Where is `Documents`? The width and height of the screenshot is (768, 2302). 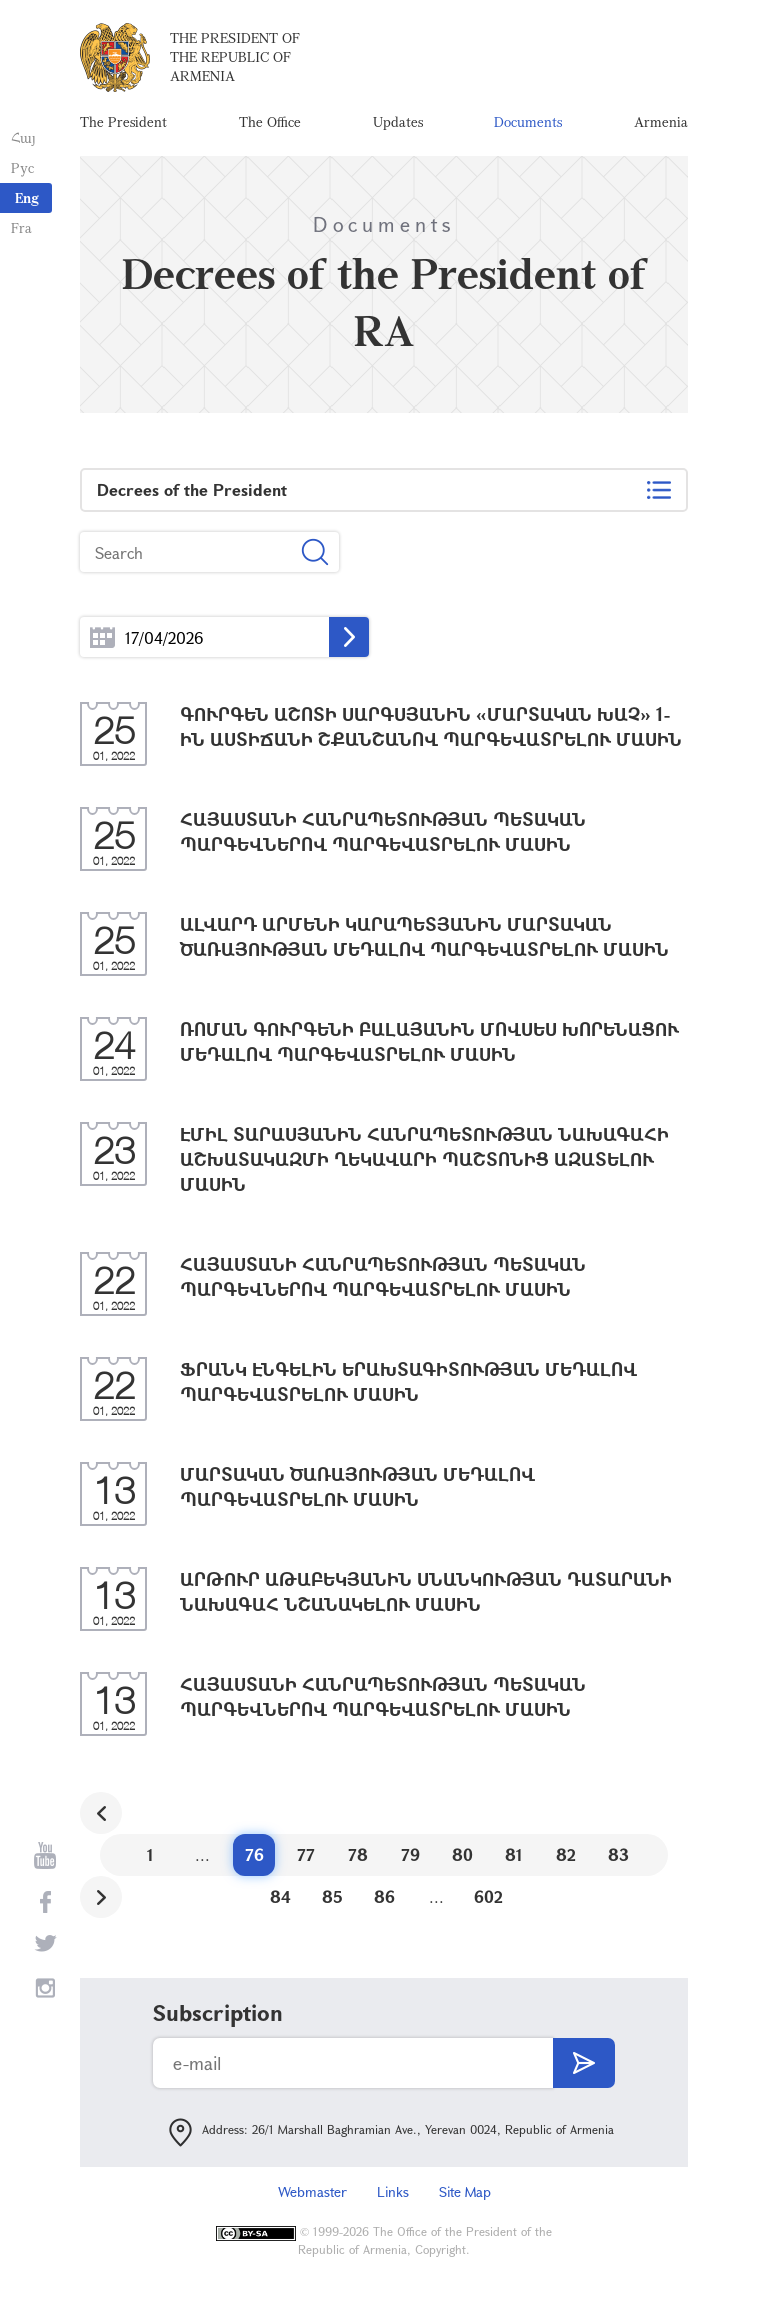 Documents is located at coordinates (528, 124).